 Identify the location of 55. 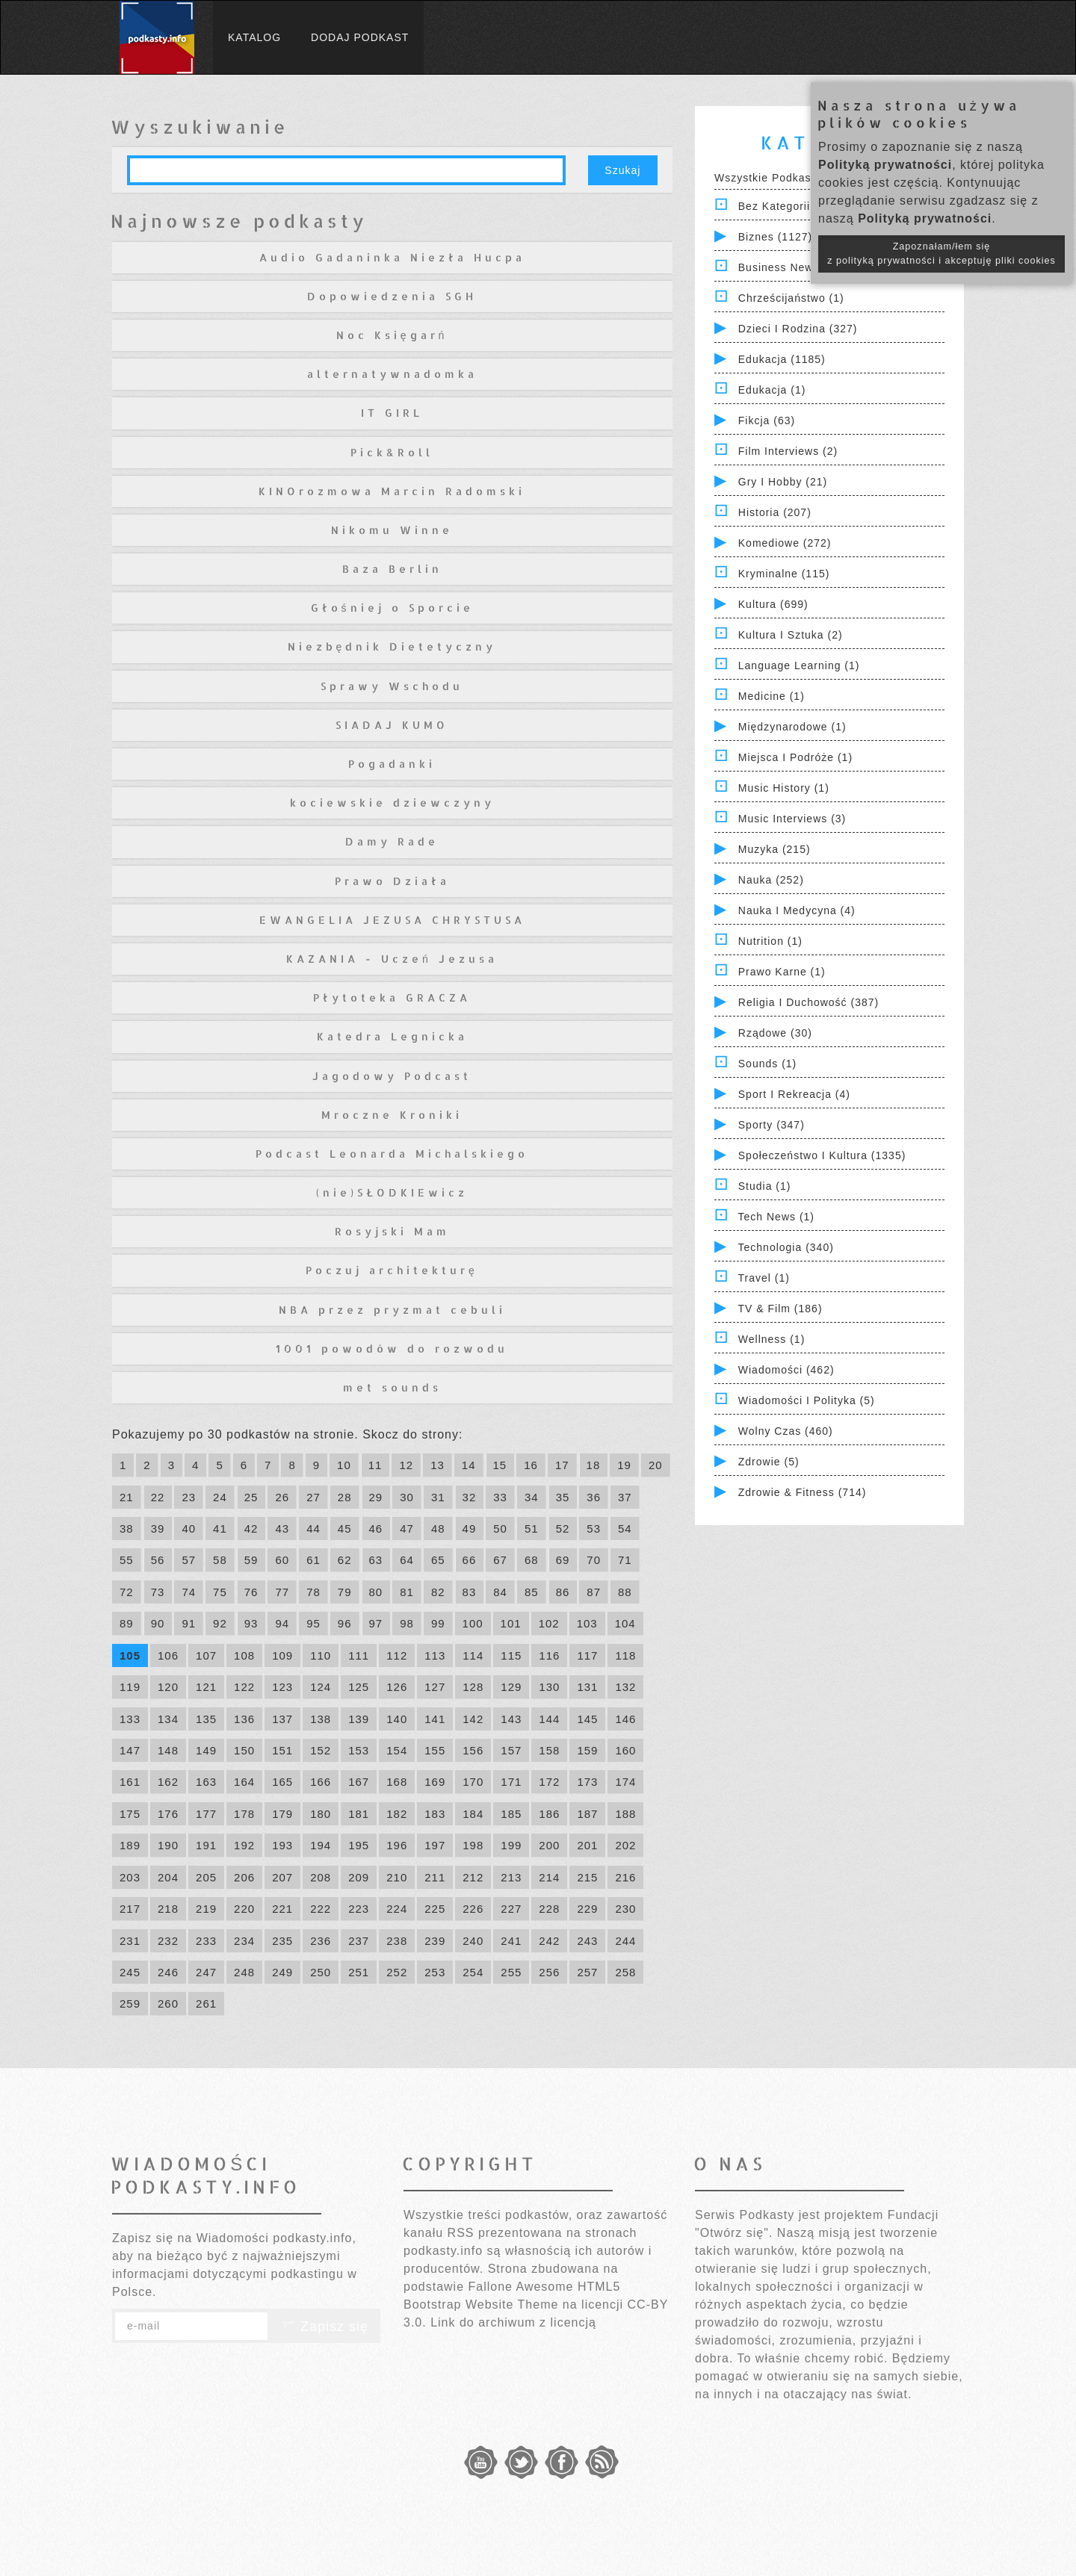
(127, 1560).